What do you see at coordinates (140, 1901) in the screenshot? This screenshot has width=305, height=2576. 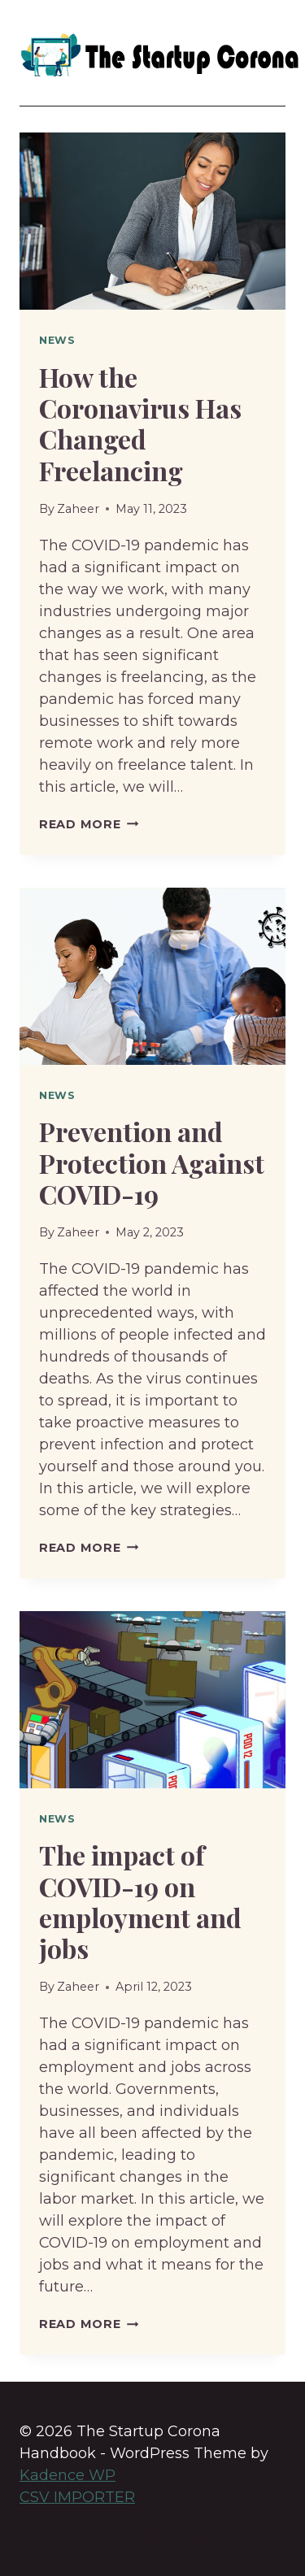 I see `The impact of COVID-19 on employment and jobs` at bounding box center [140, 1901].